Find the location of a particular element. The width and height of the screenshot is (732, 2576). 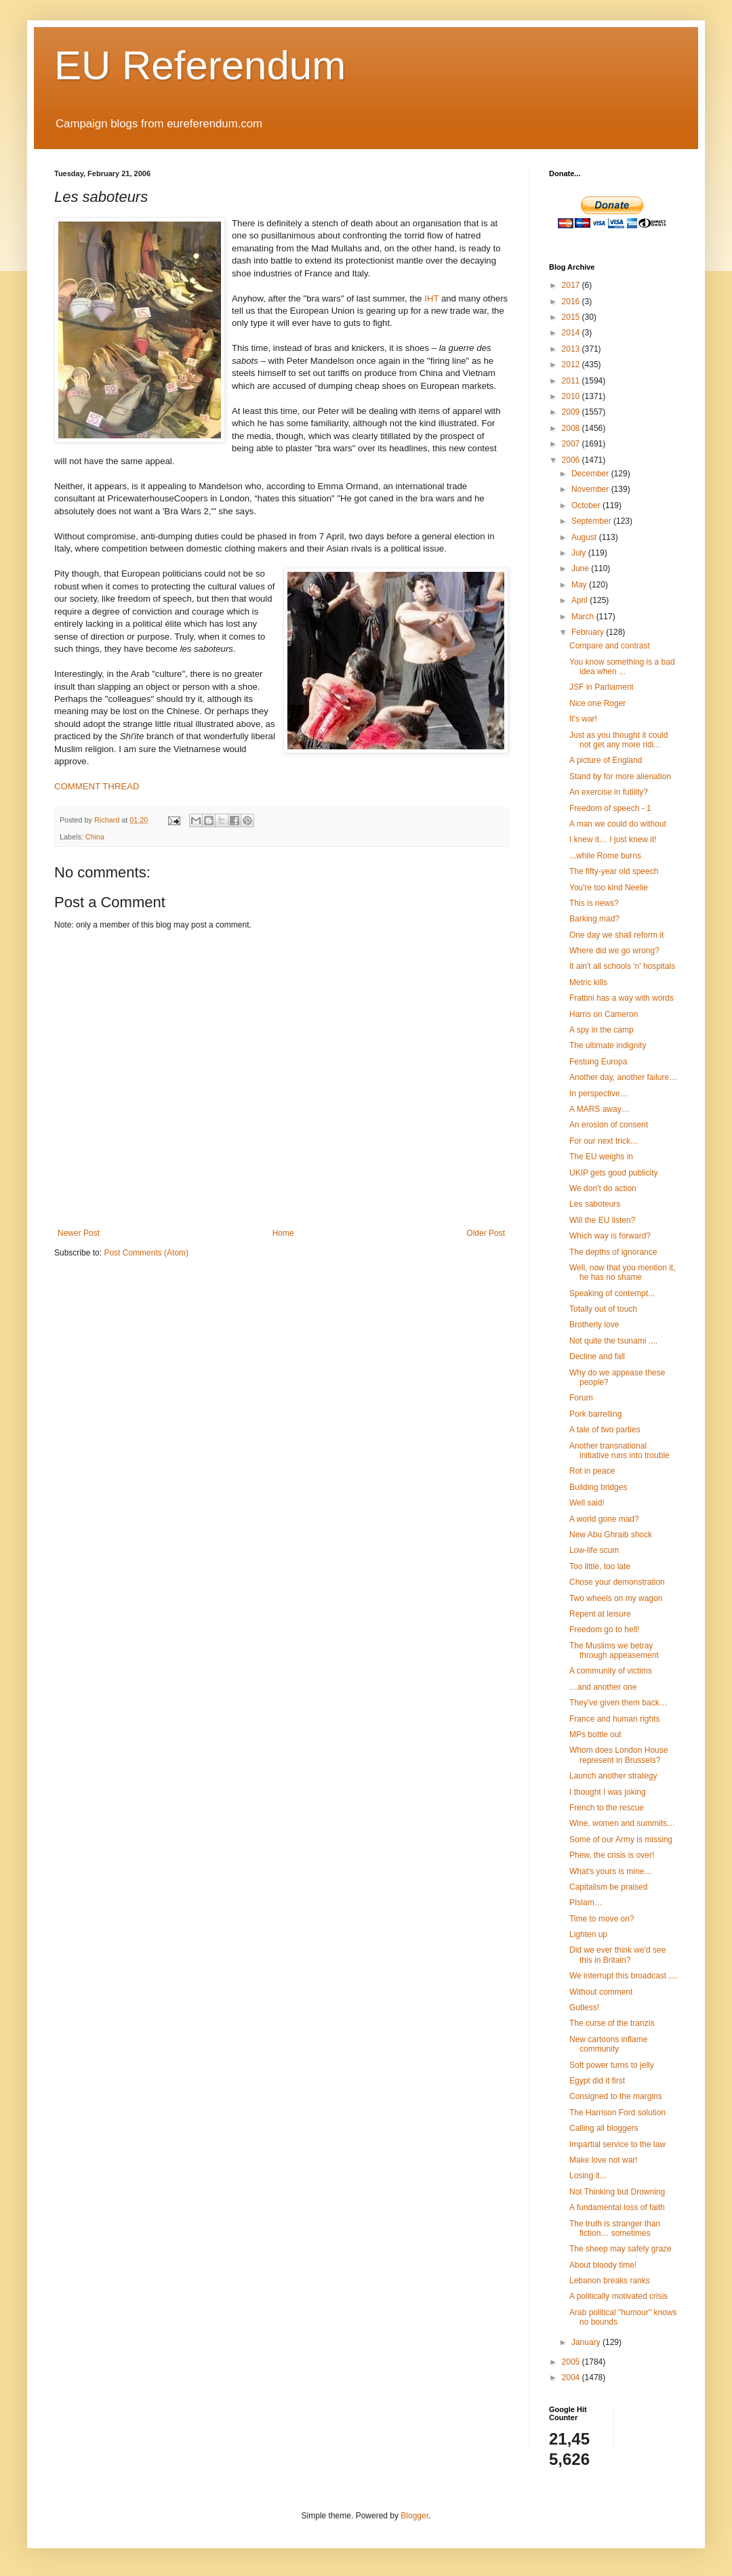

Which way is forward? is located at coordinates (610, 1236).